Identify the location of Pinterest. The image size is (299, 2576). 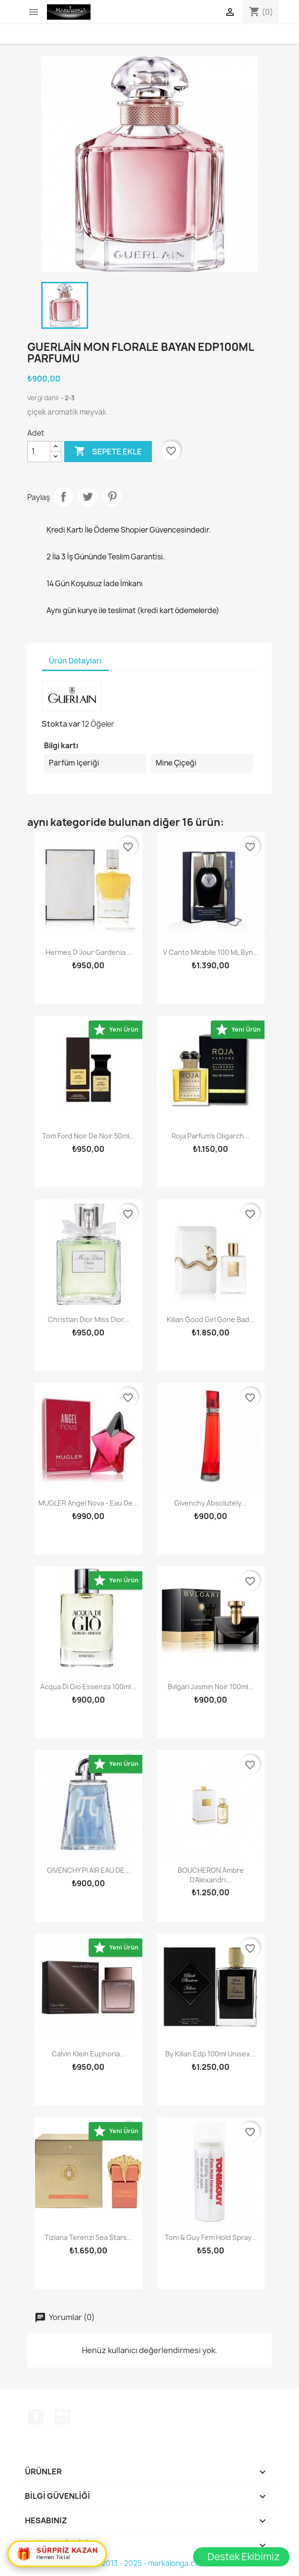
(112, 496).